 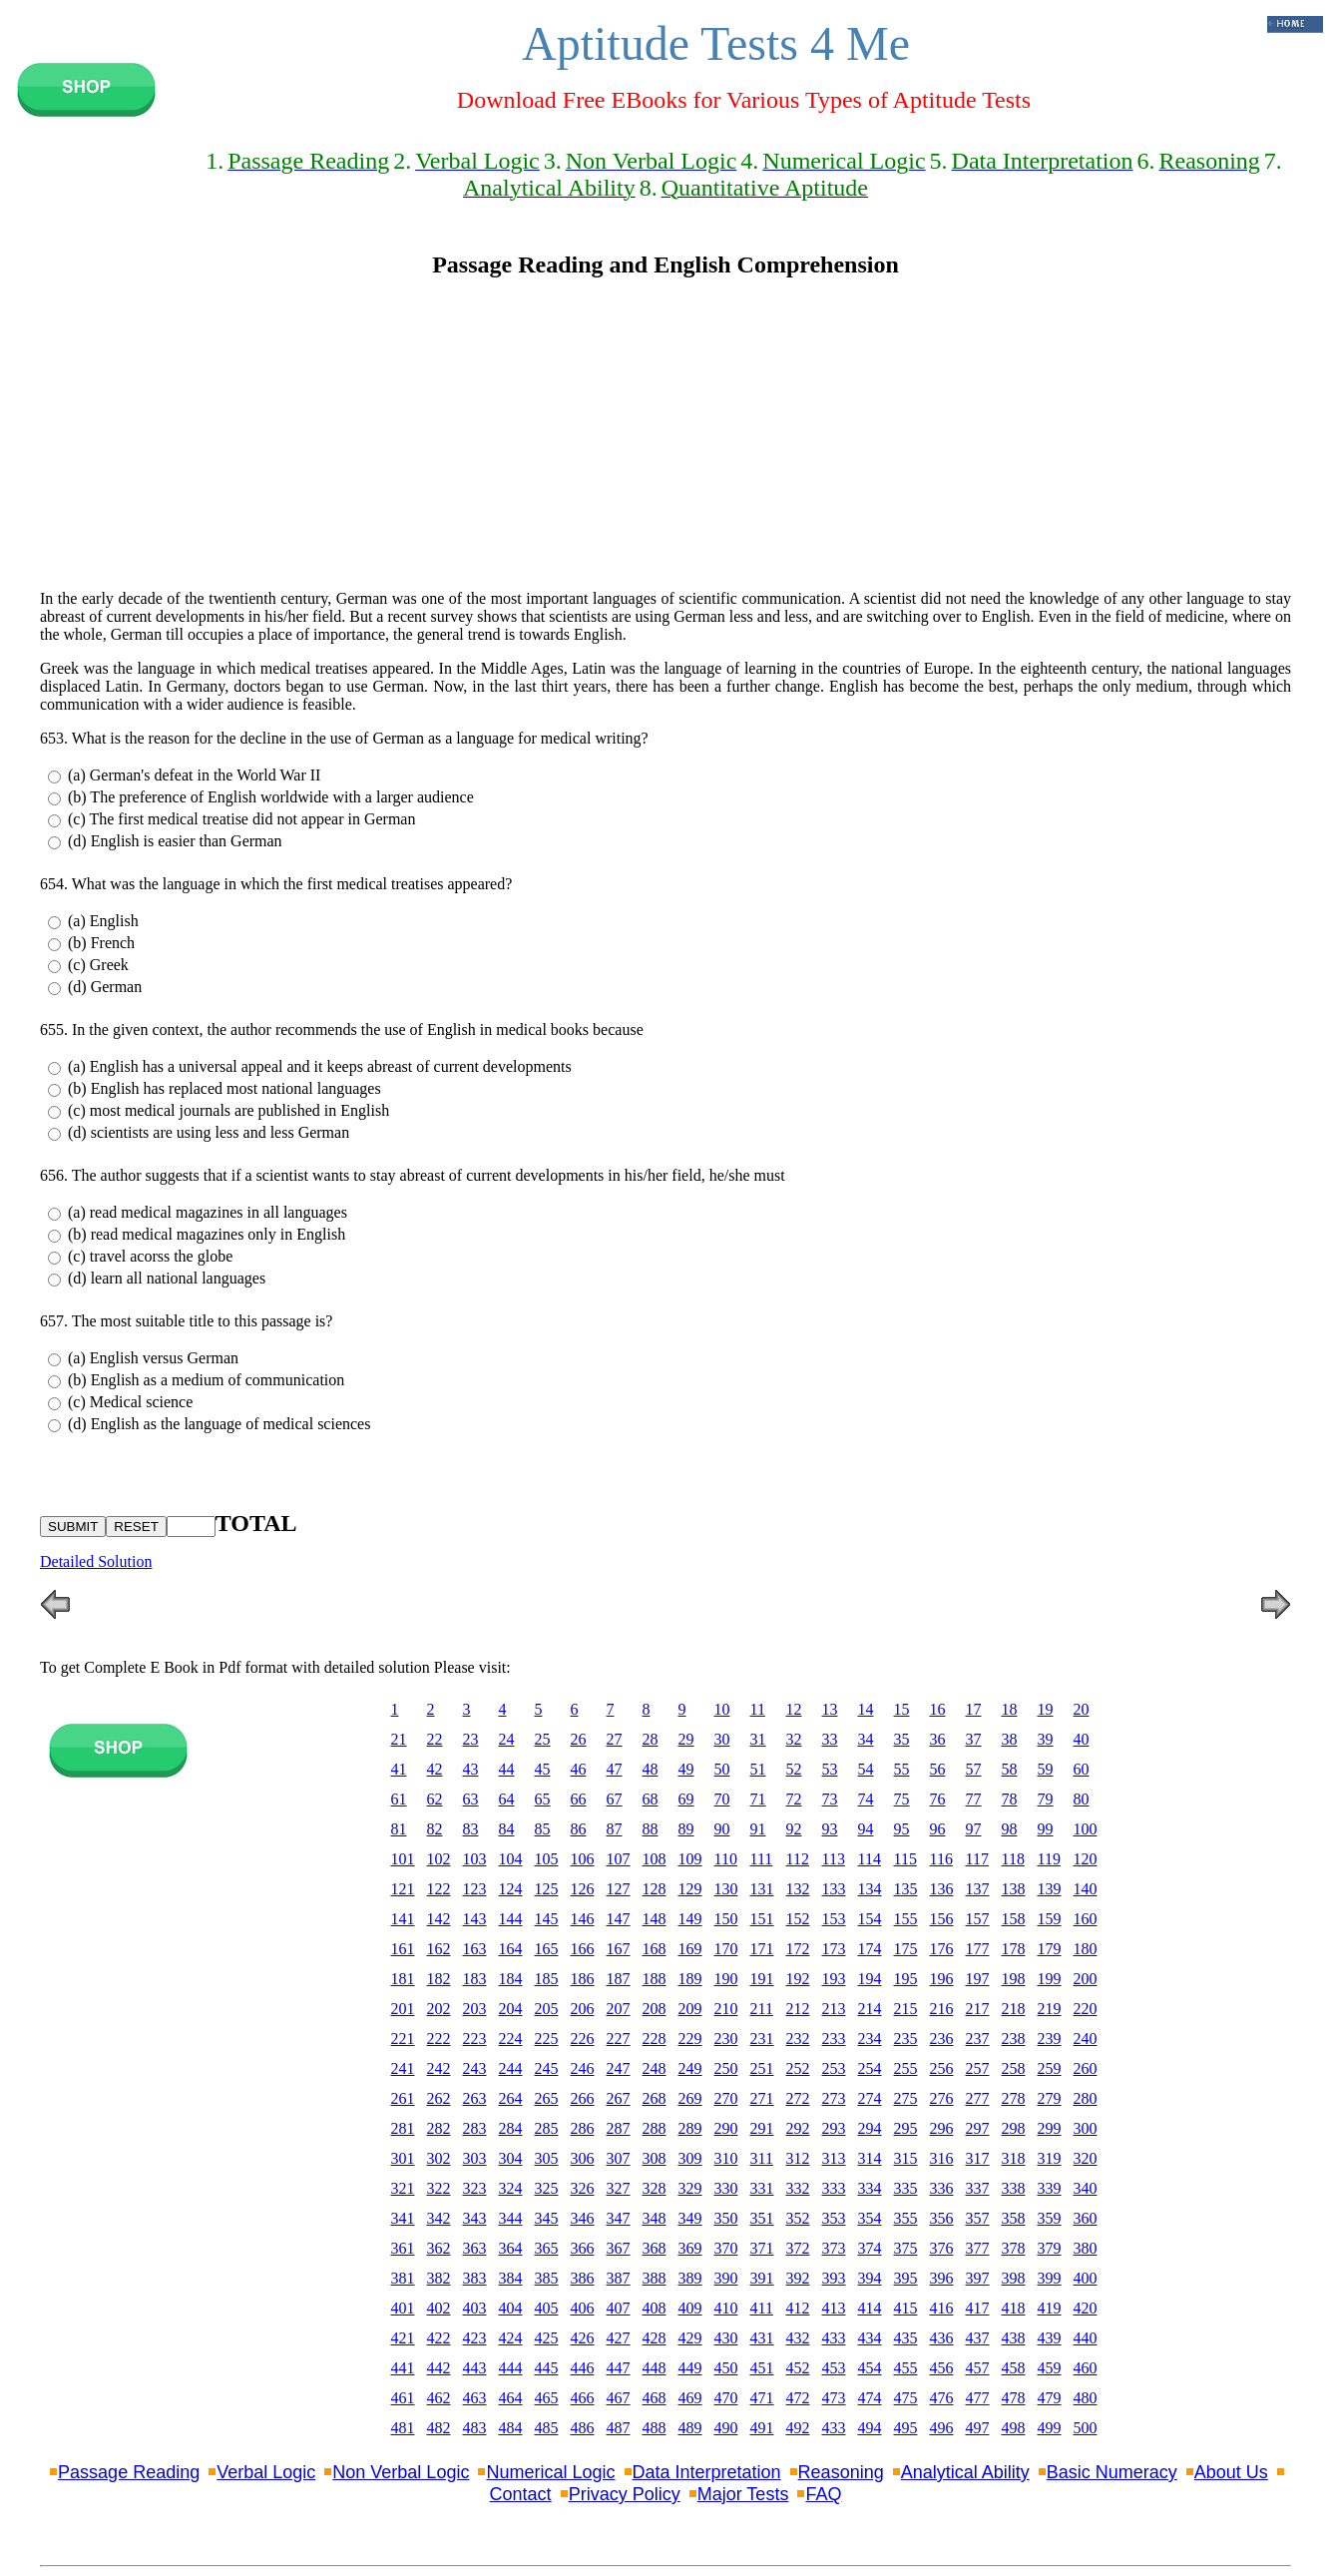 I want to click on 102, so click(x=439, y=1858).